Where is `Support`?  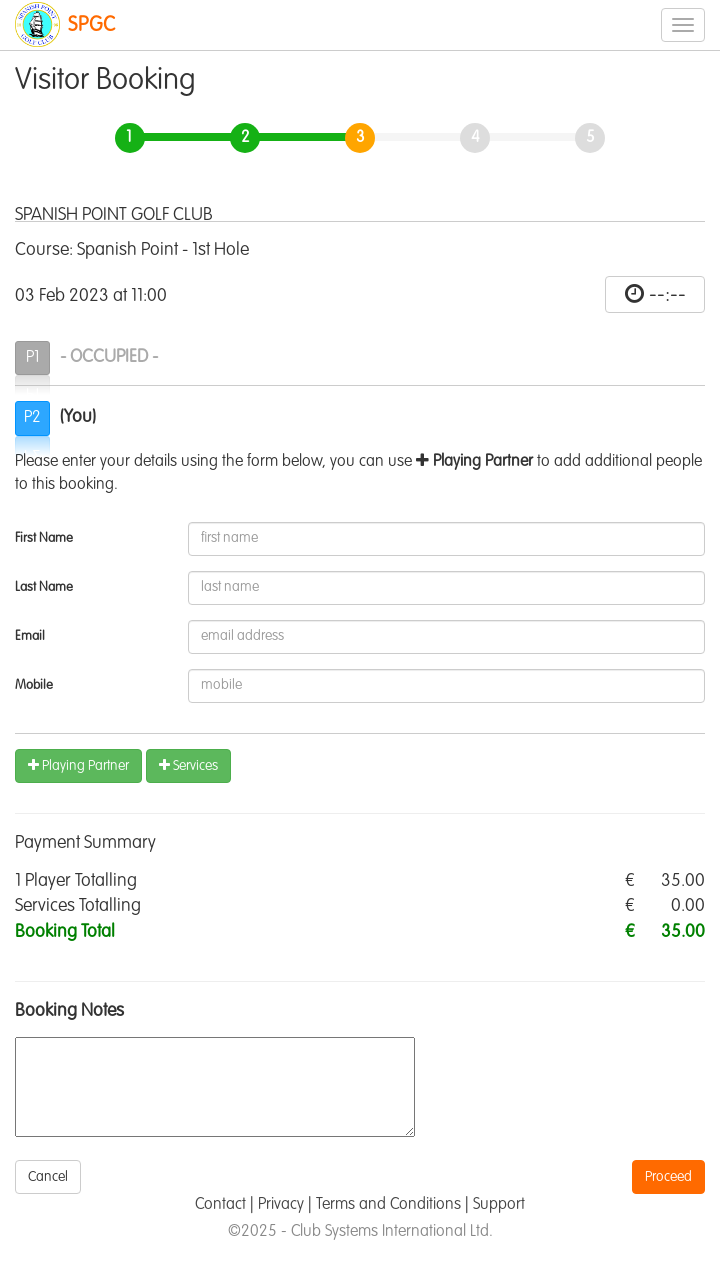 Support is located at coordinates (499, 1205).